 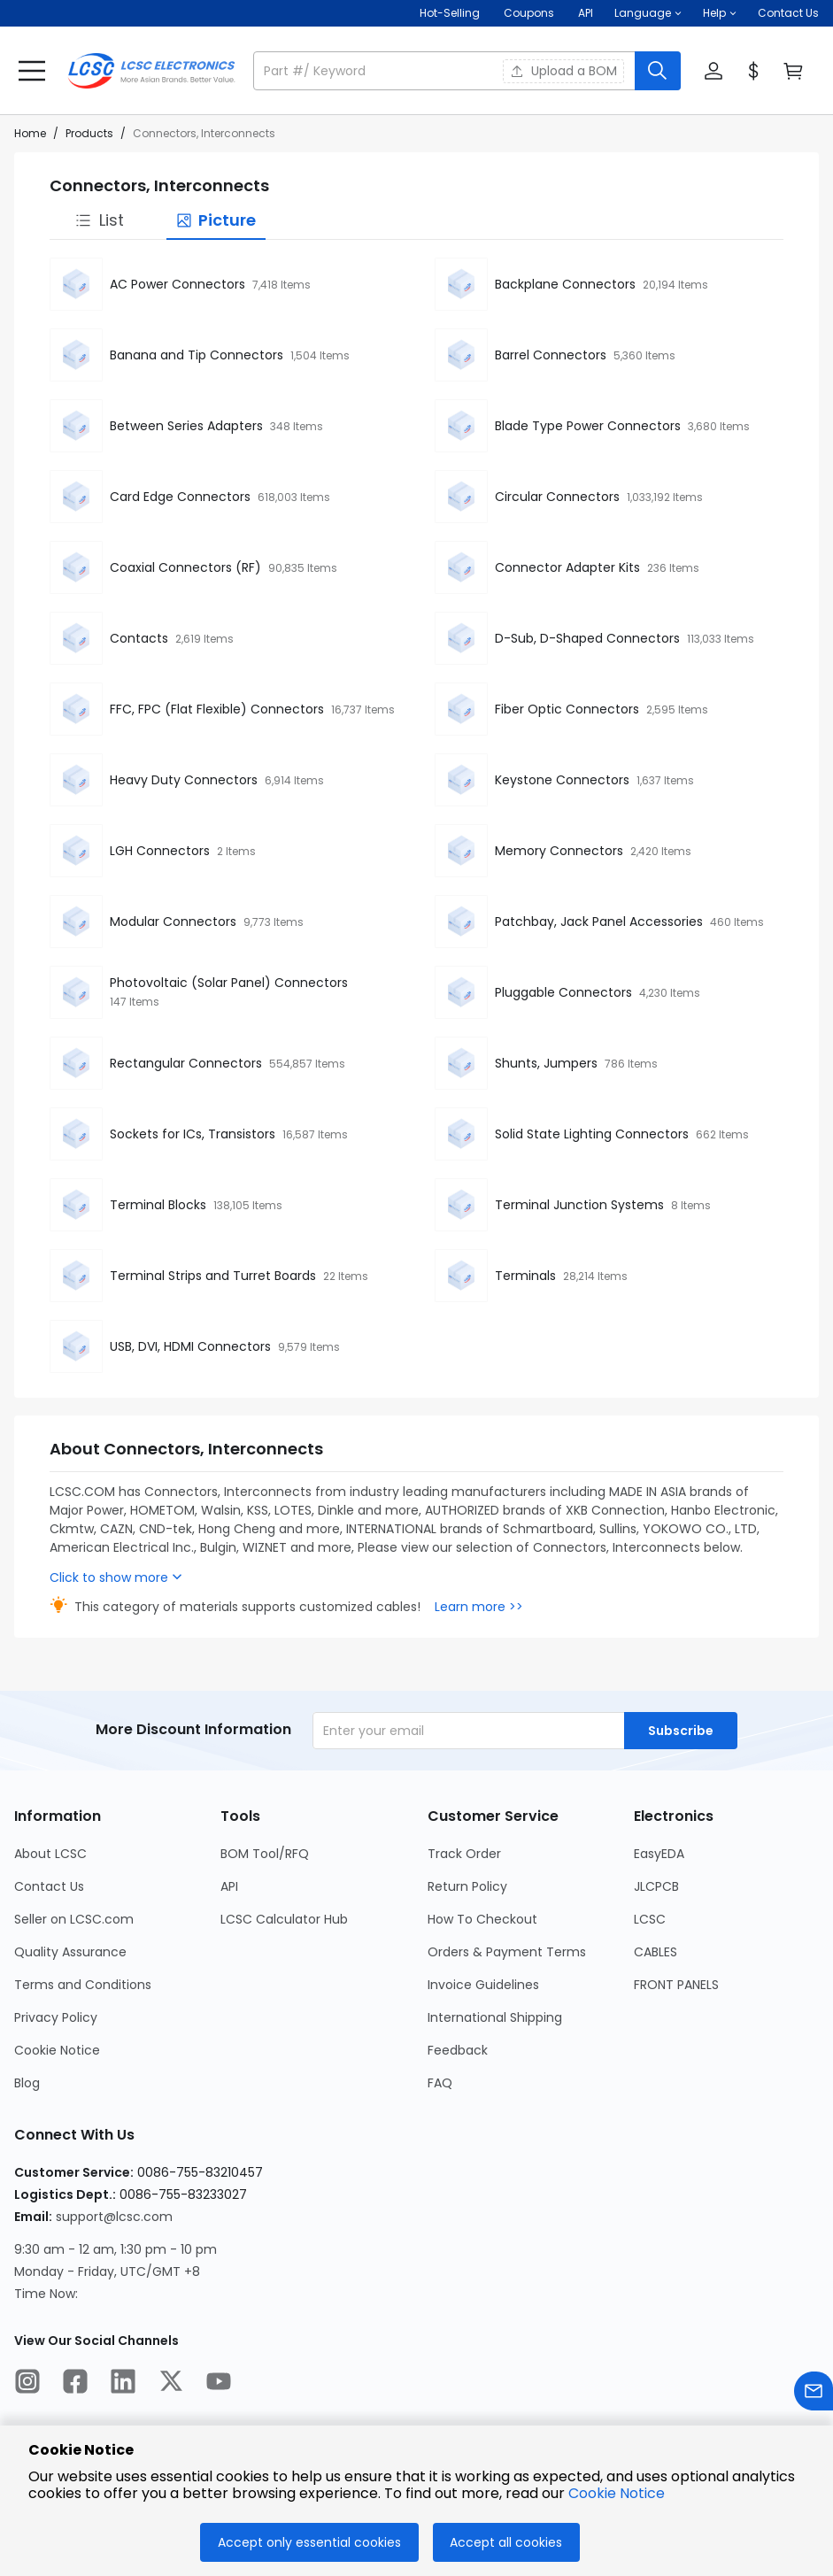 I want to click on BOM Tool/RFQ [Go to BOM Tool/RFQ Page], so click(x=264, y=1854).